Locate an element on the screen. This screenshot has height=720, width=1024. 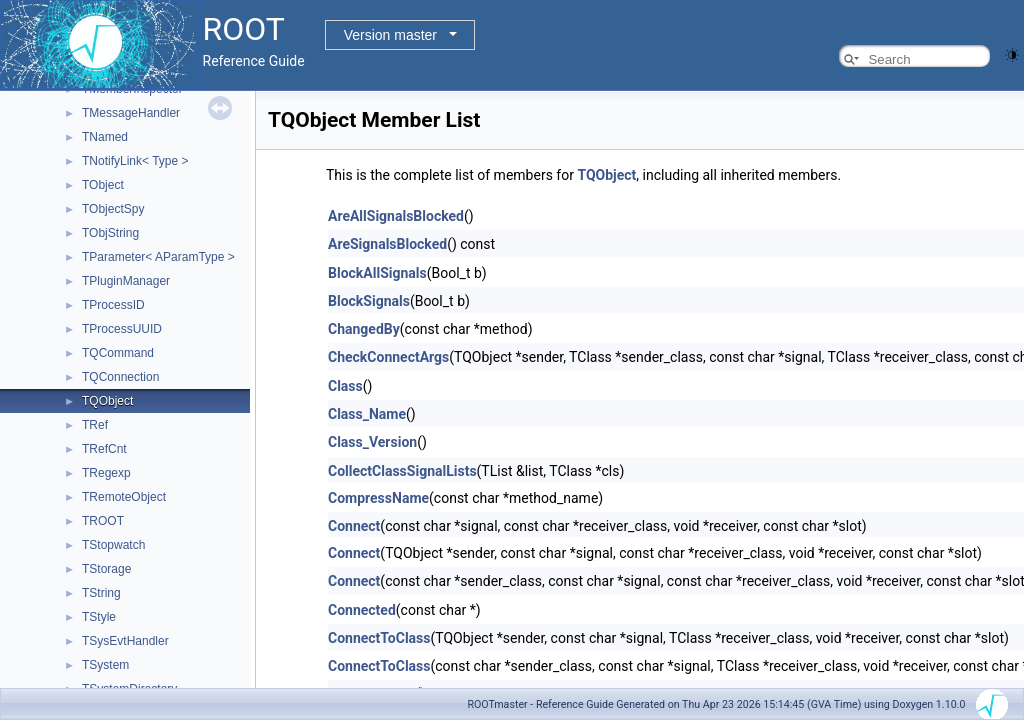
TStopwatch is located at coordinates (113, 545).